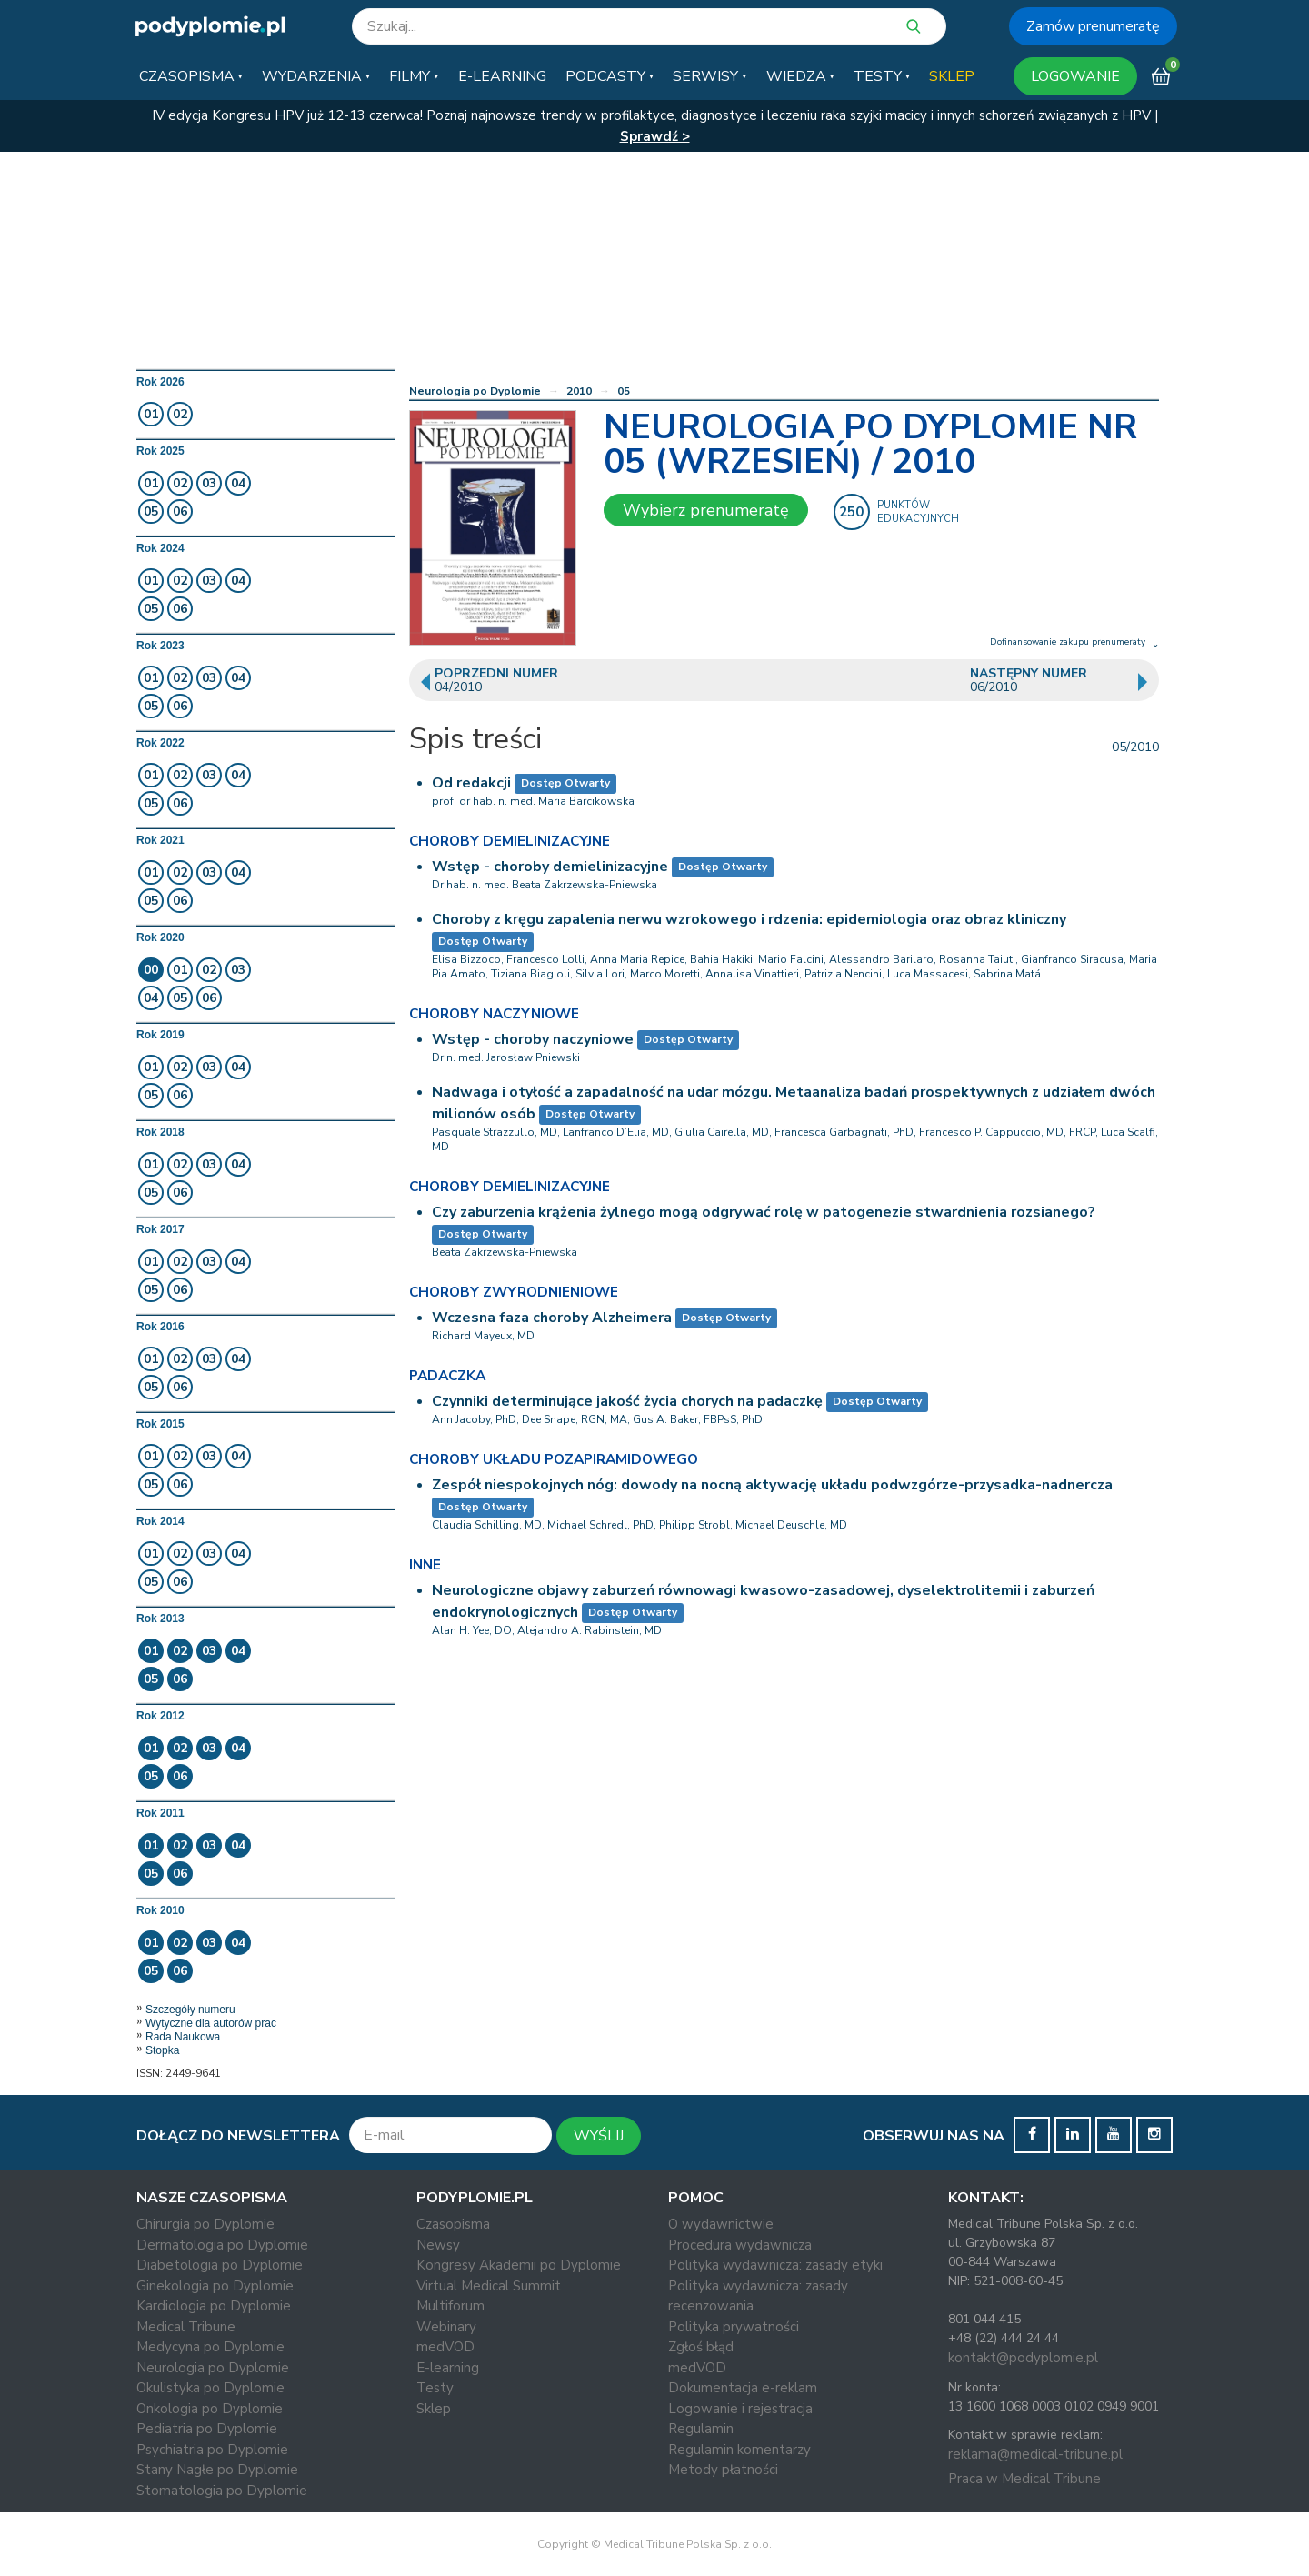  Describe the element at coordinates (212, 2450) in the screenshot. I see `Psychiatria po Dyplomie` at that location.